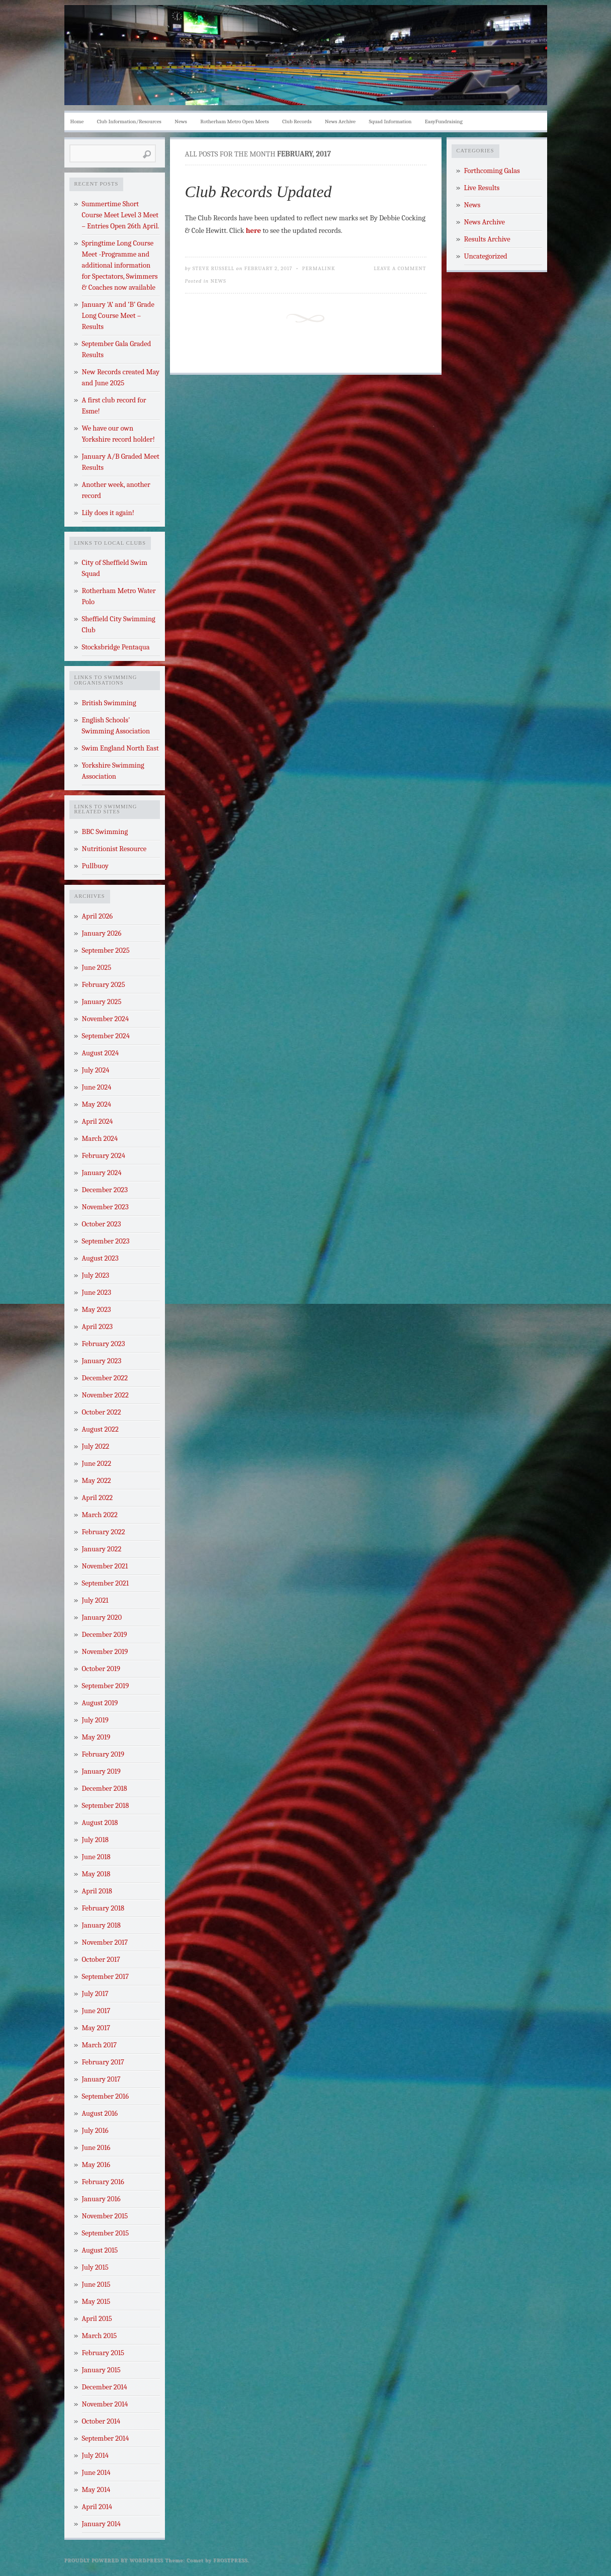 Image resolution: width=611 pixels, height=2576 pixels. Describe the element at coordinates (77, 121) in the screenshot. I see `Home` at that location.